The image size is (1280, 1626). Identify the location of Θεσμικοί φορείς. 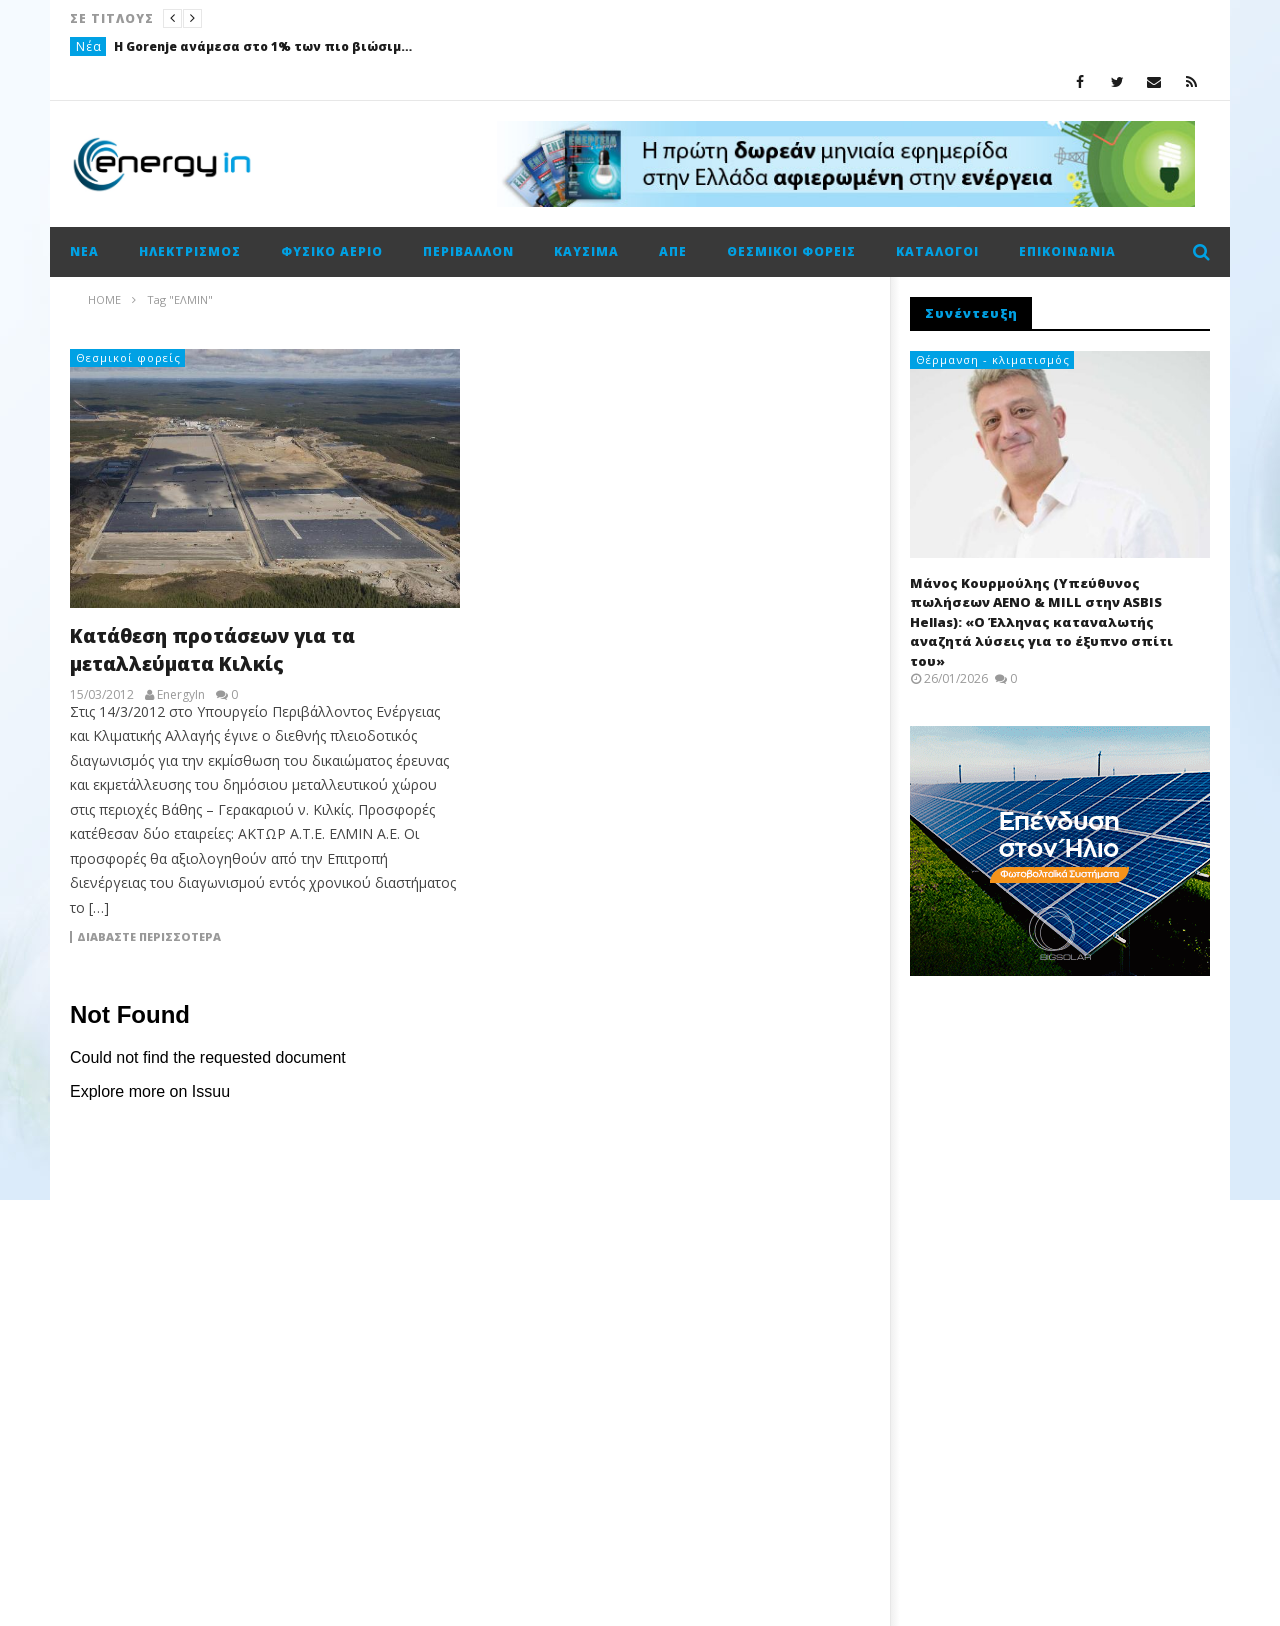
(791, 251).